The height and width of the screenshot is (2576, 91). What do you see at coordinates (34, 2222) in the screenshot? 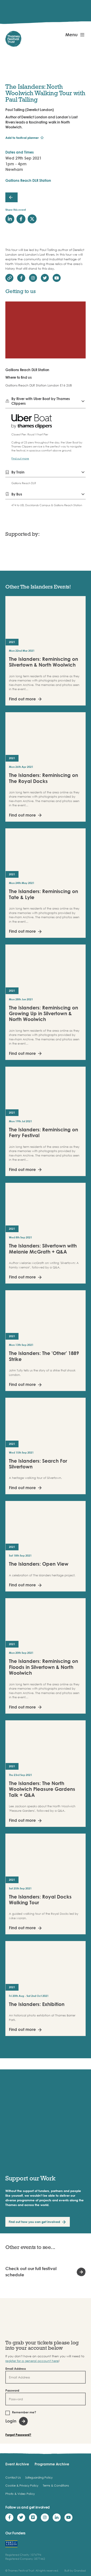
I see `Find out how you can get involved` at bounding box center [34, 2222].